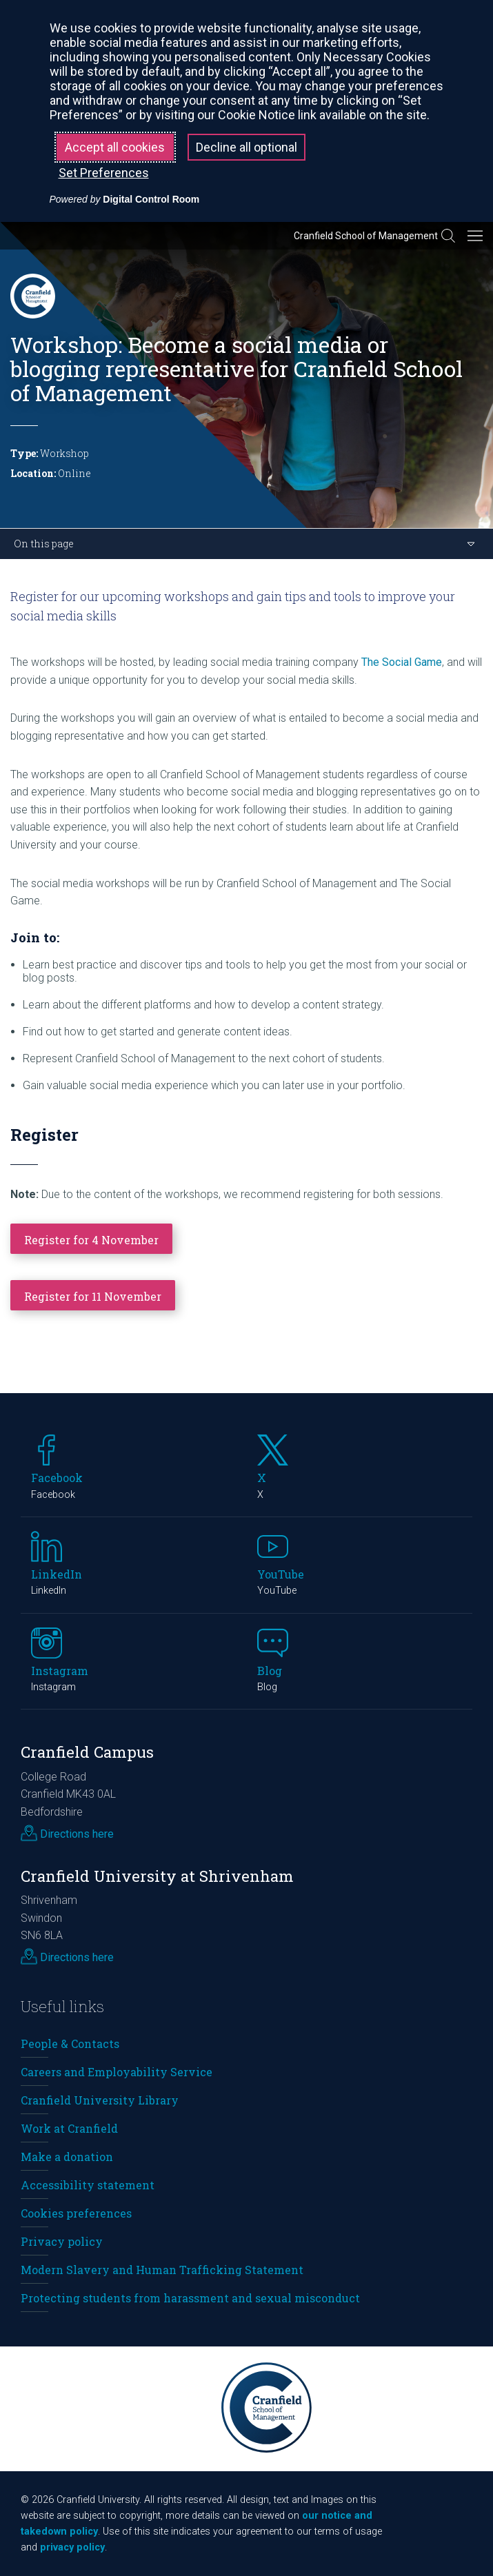 Image resolution: width=493 pixels, height=2576 pixels. I want to click on Cranfield Campus, so click(87, 1752).